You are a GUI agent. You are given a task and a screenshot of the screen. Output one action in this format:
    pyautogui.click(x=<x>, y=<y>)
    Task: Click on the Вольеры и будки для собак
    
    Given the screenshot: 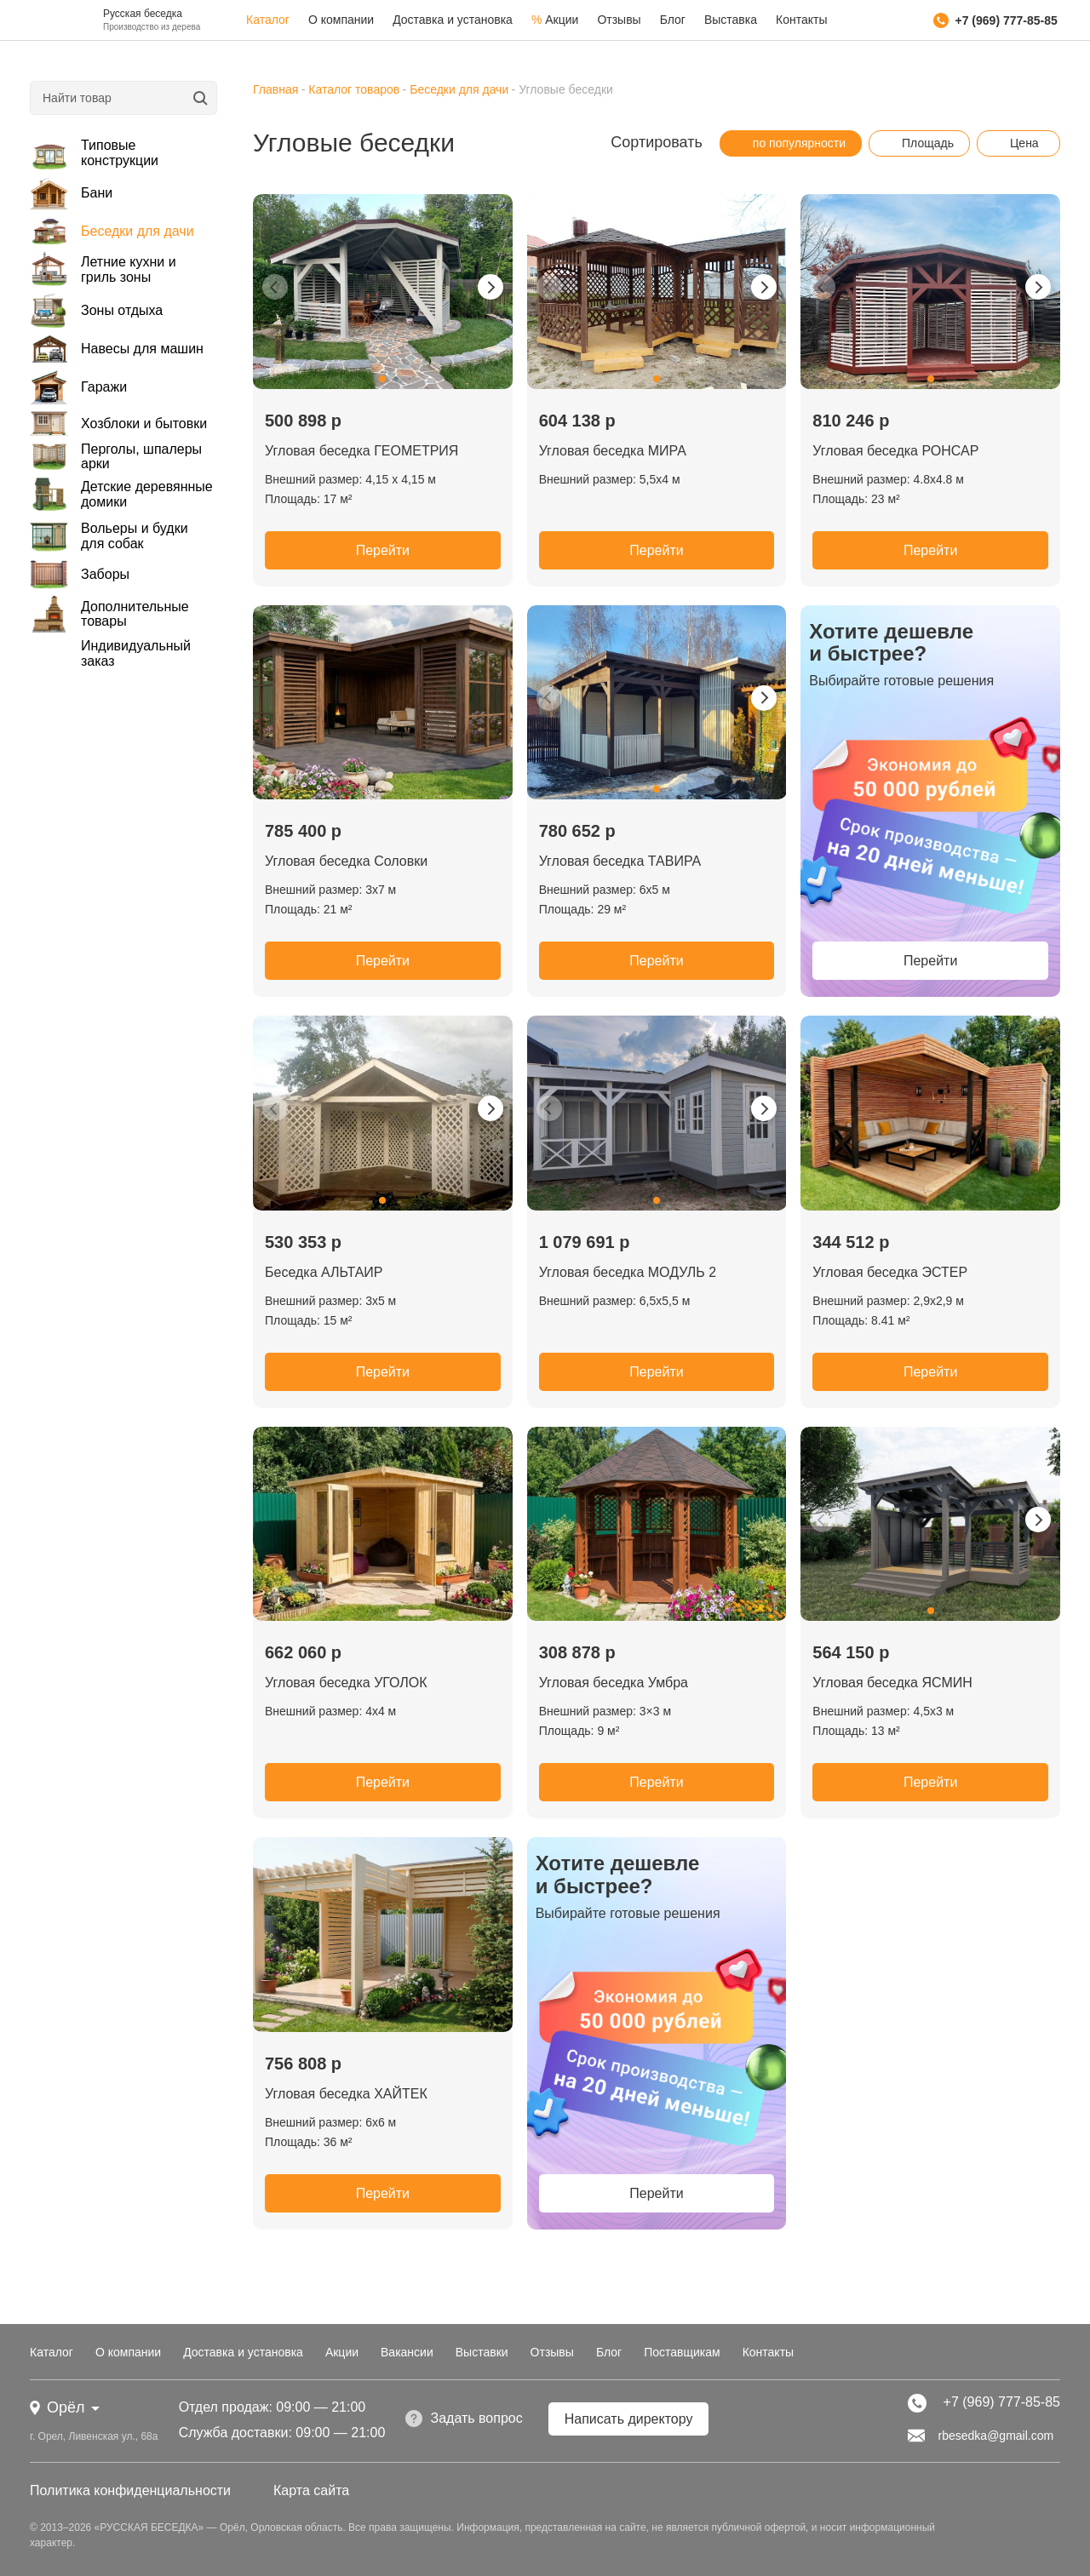 What is the action you would take?
    pyautogui.click(x=109, y=536)
    